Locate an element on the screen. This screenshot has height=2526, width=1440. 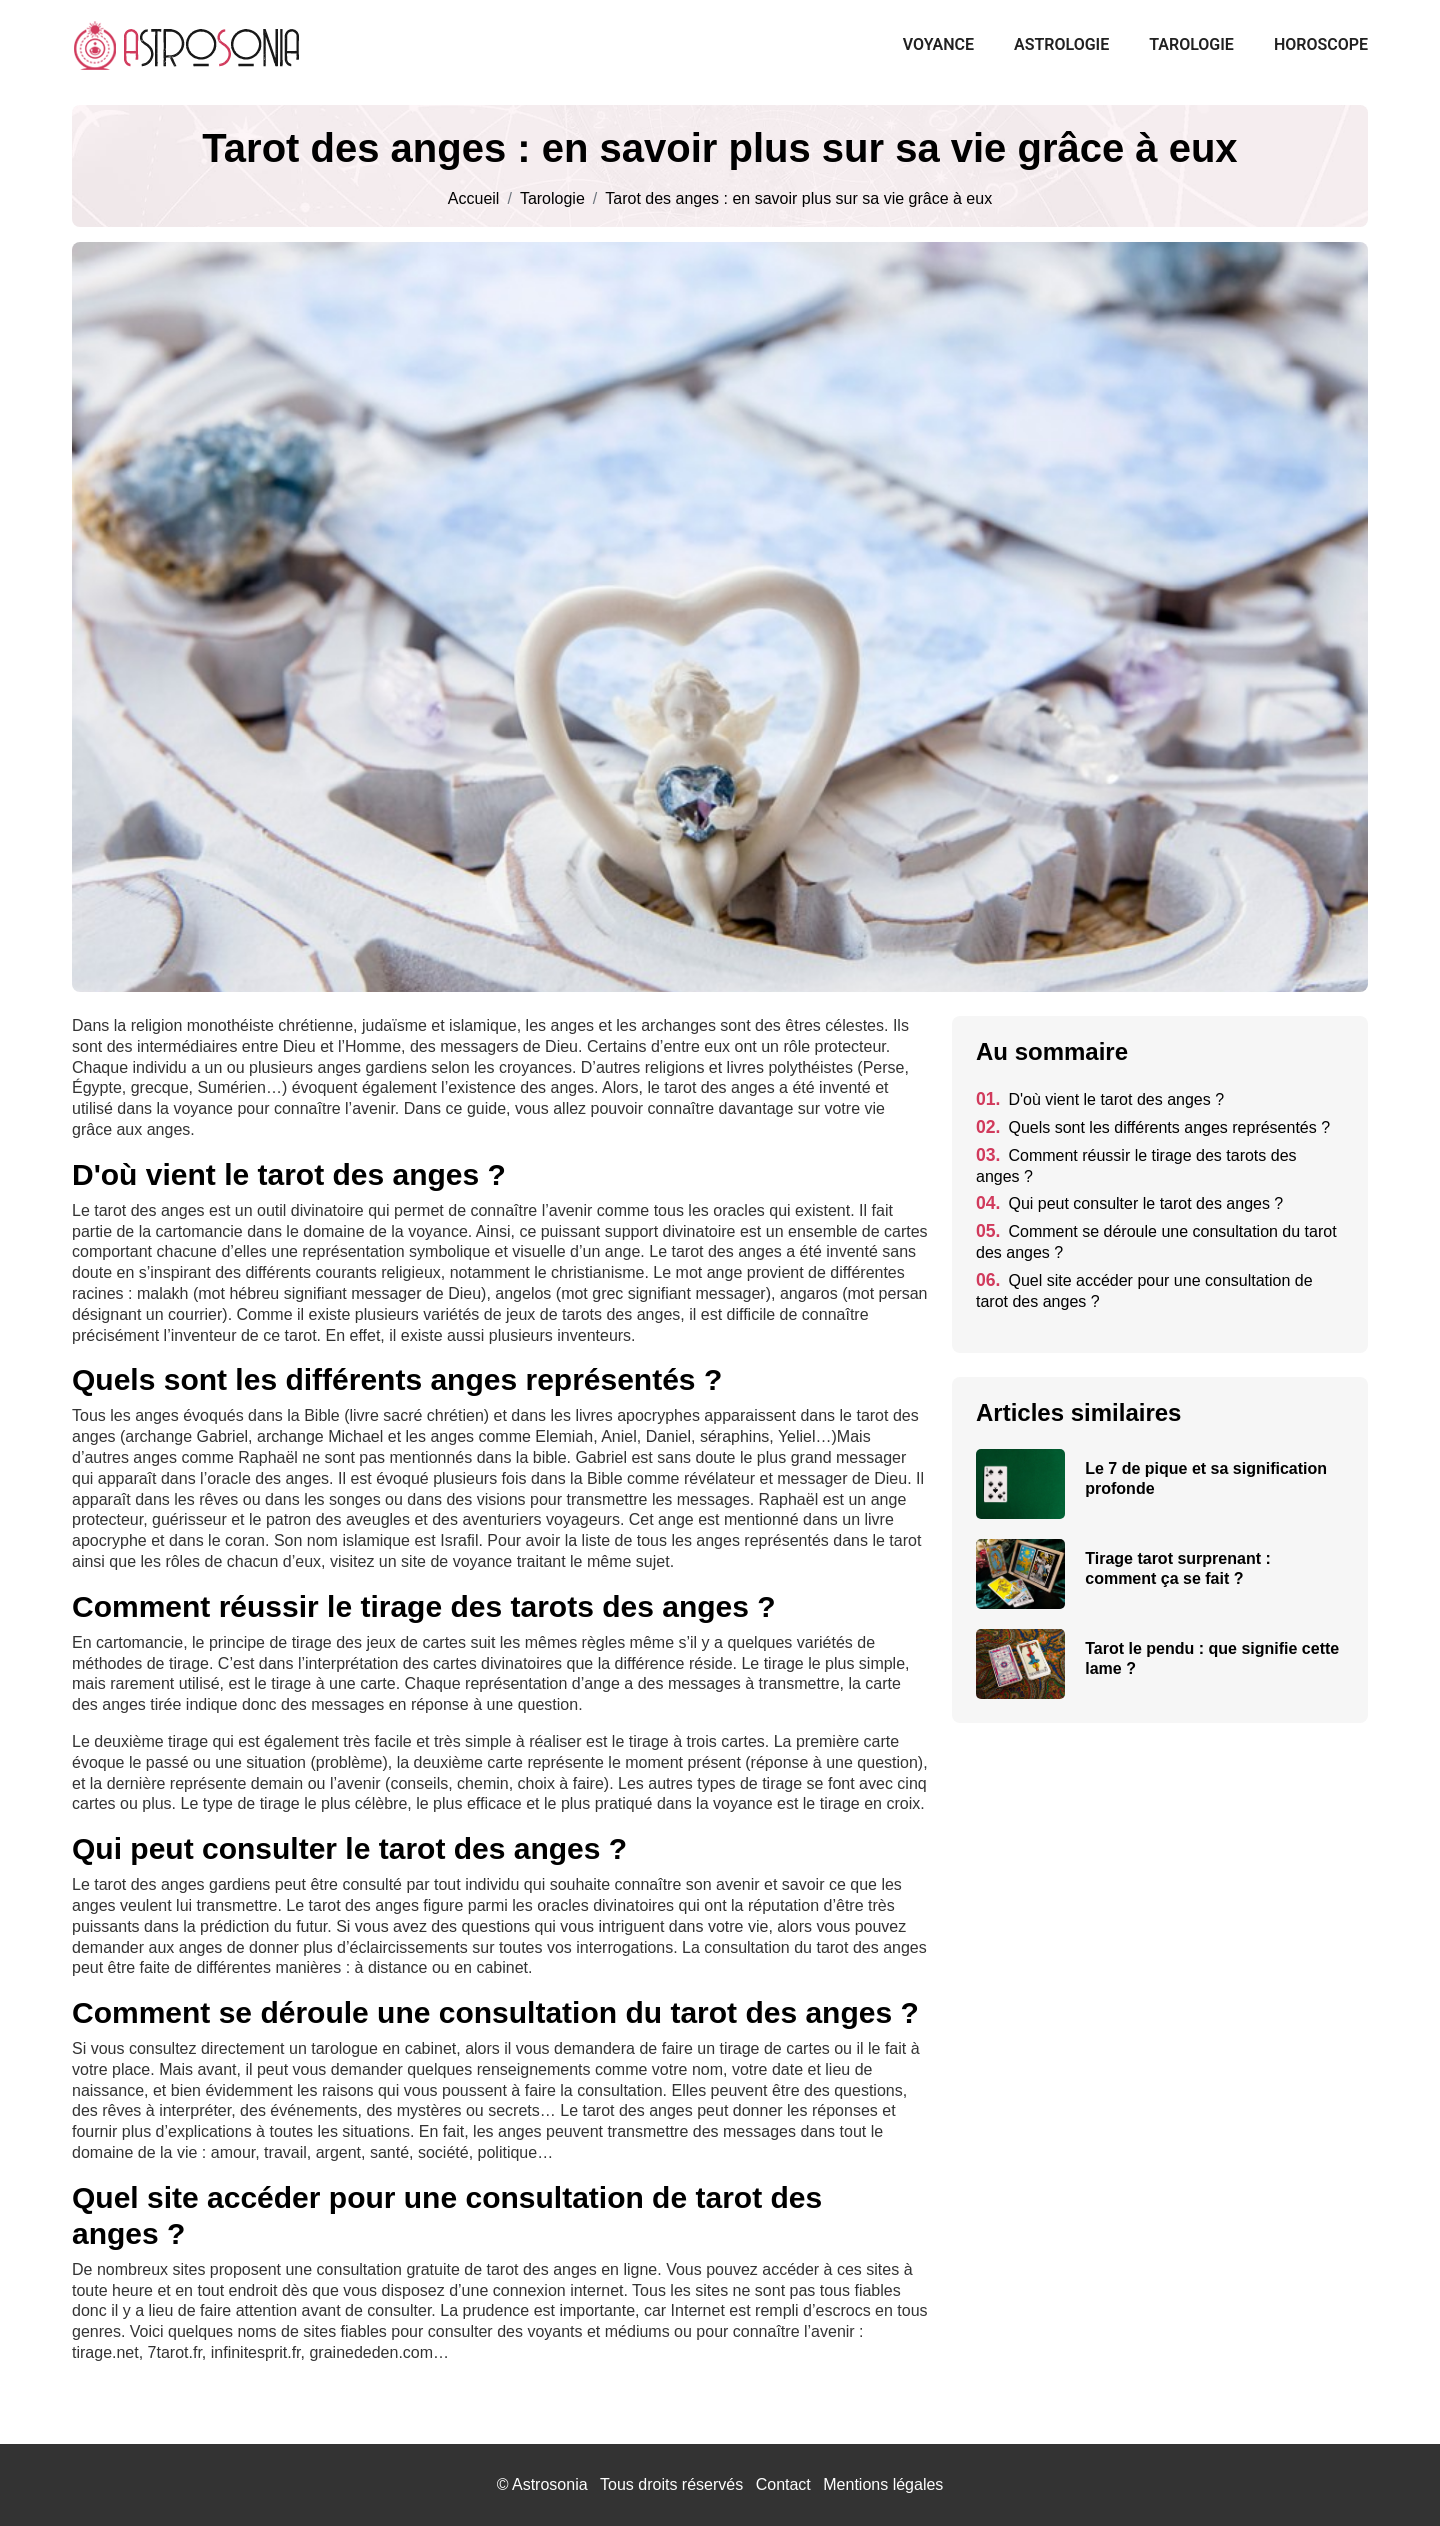
Qui peut consulter le tarot des anges ? is located at coordinates (1129, 1203).